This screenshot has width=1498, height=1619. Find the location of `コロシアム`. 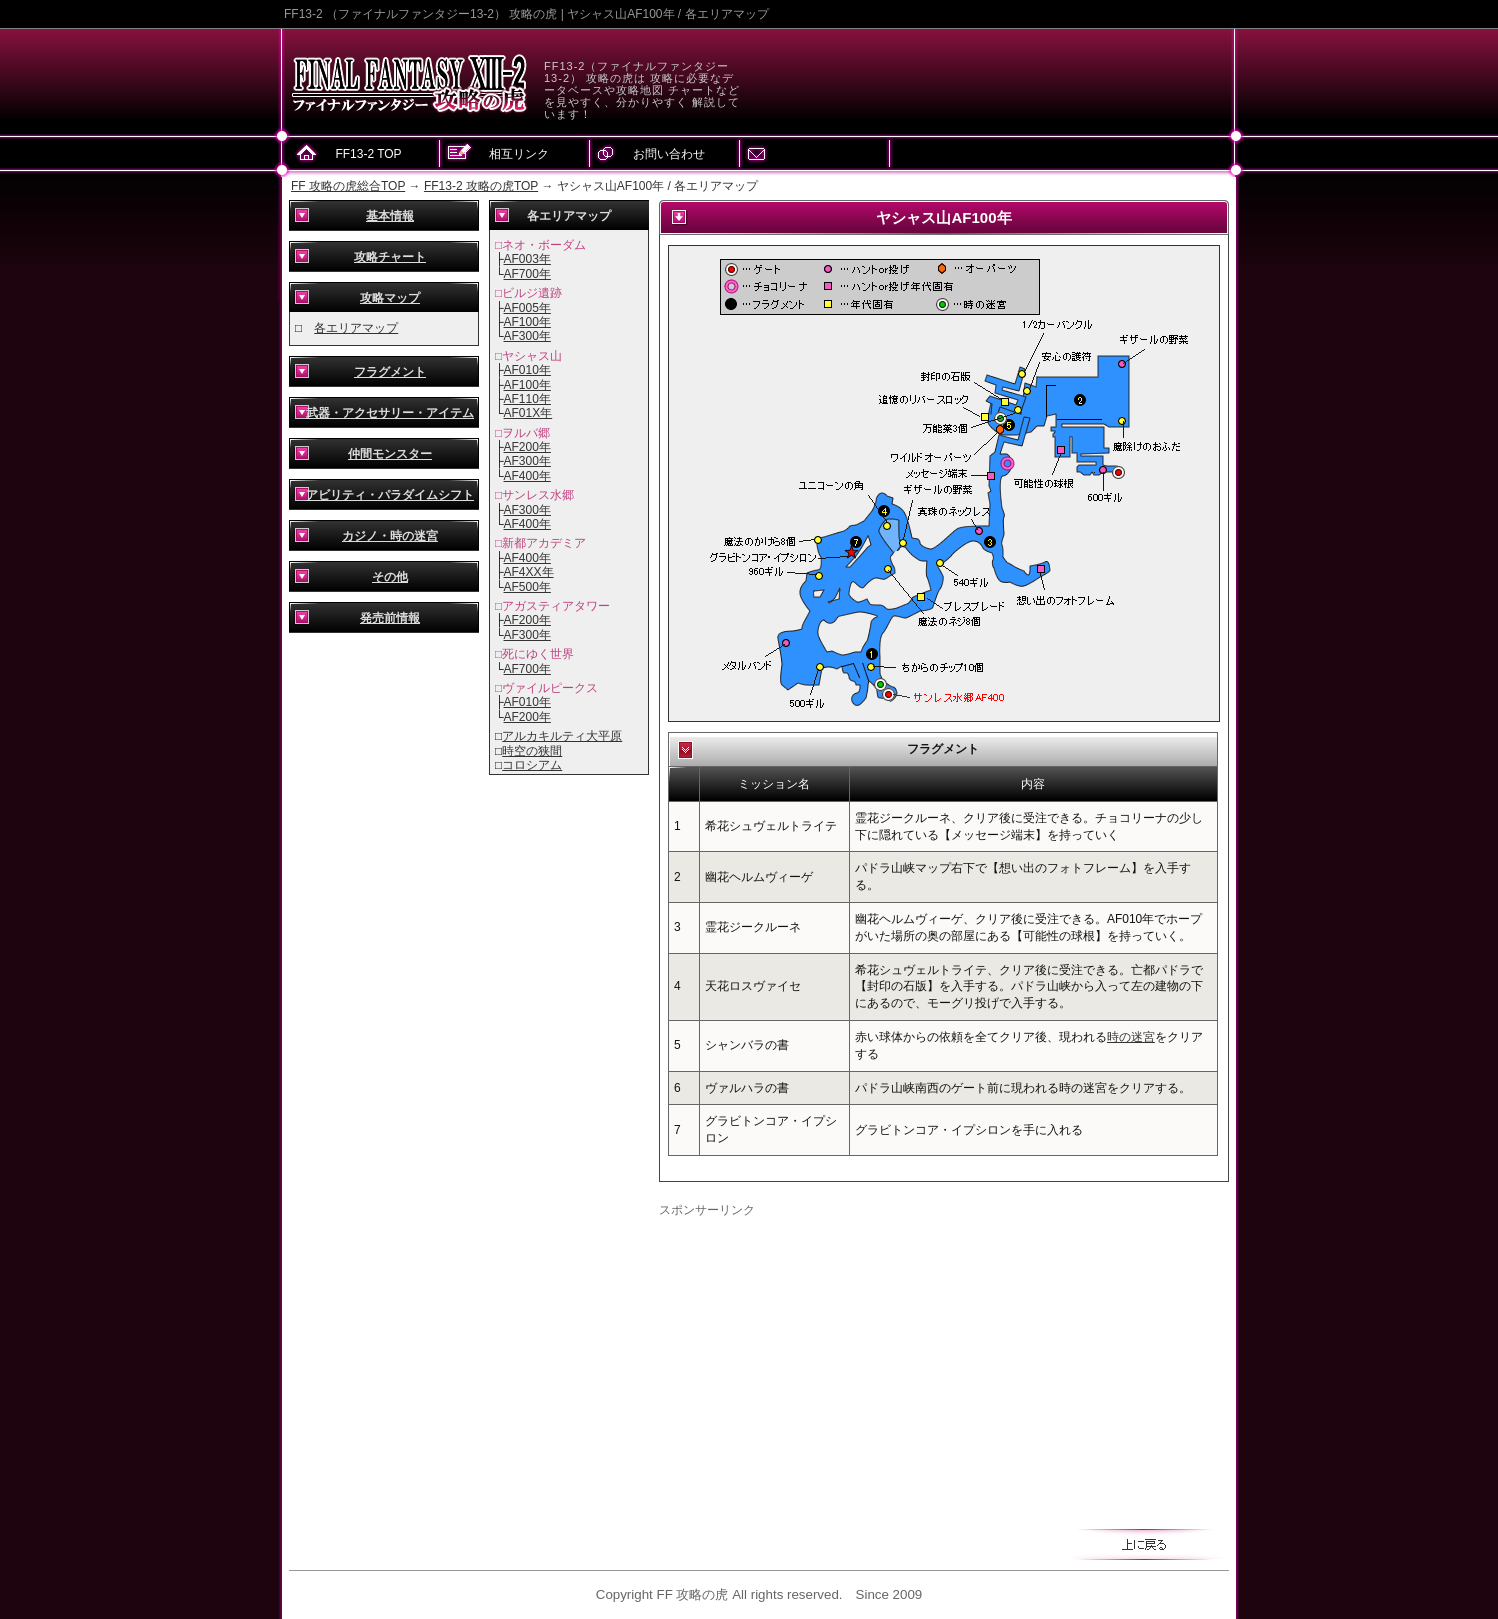

コロシアム is located at coordinates (532, 765).